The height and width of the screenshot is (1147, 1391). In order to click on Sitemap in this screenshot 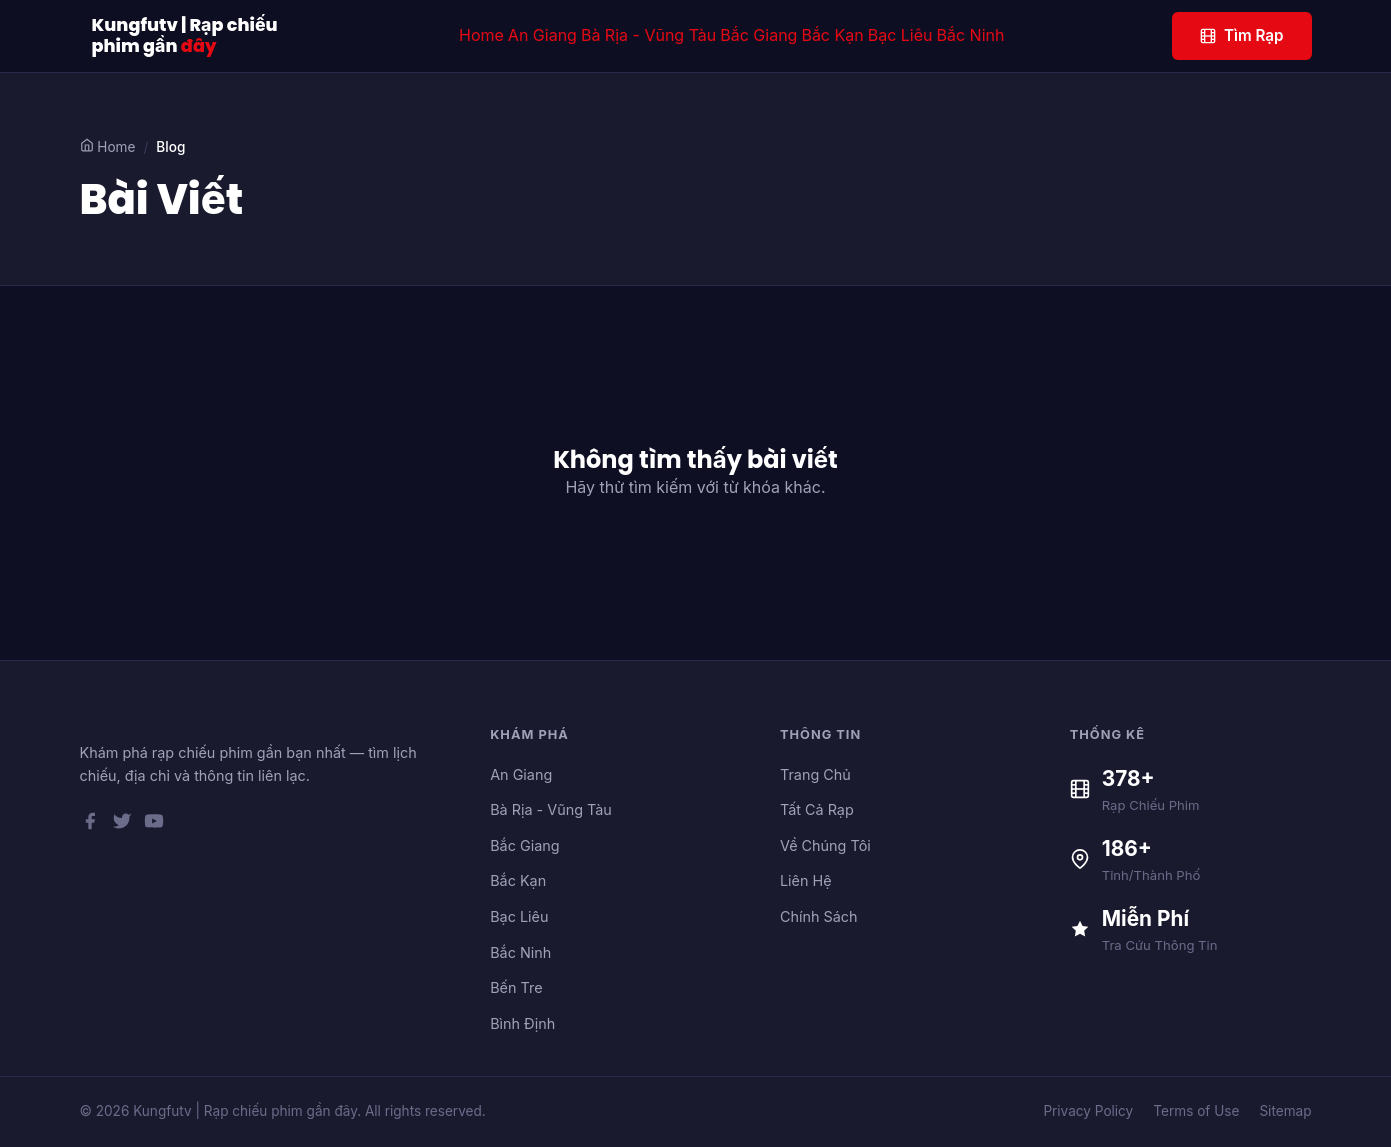, I will do `click(1285, 1111)`.